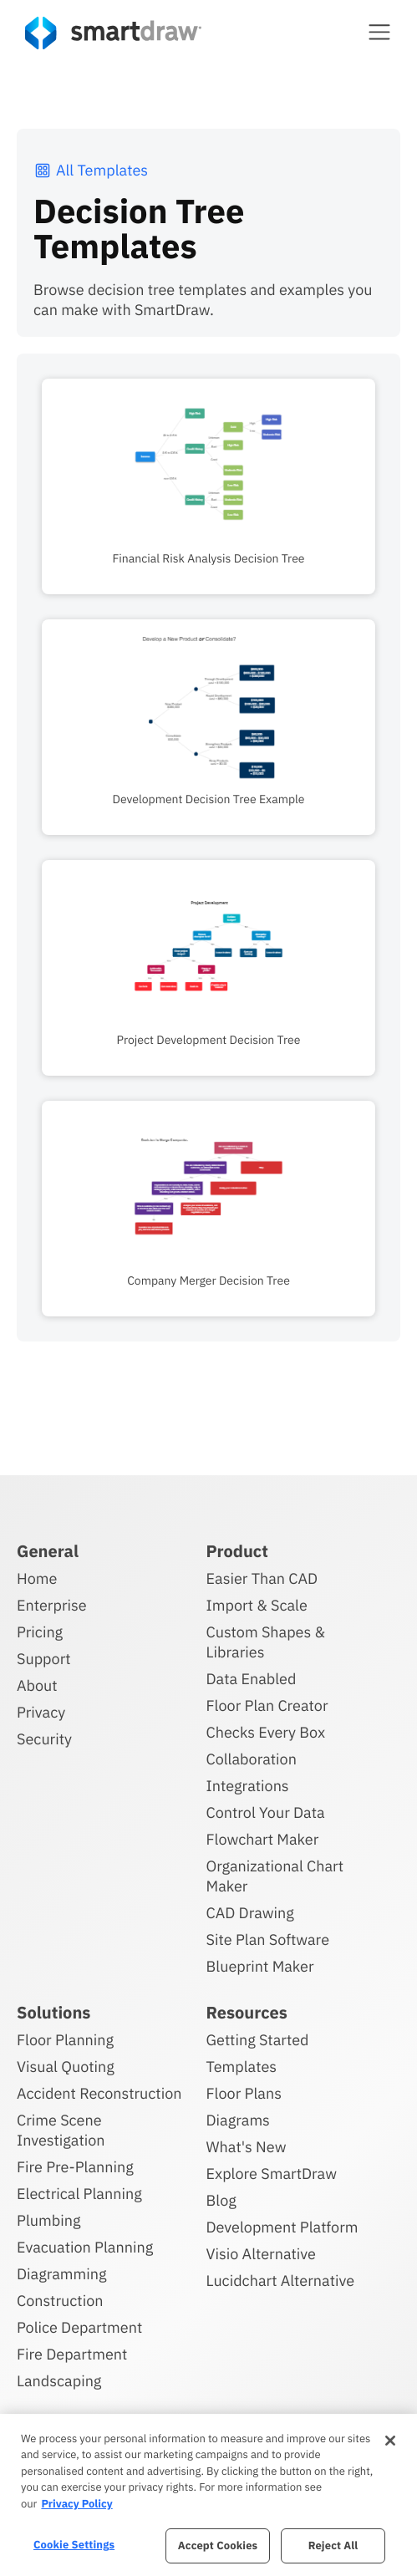 Image resolution: width=417 pixels, height=2576 pixels. I want to click on Templates, so click(241, 2066).